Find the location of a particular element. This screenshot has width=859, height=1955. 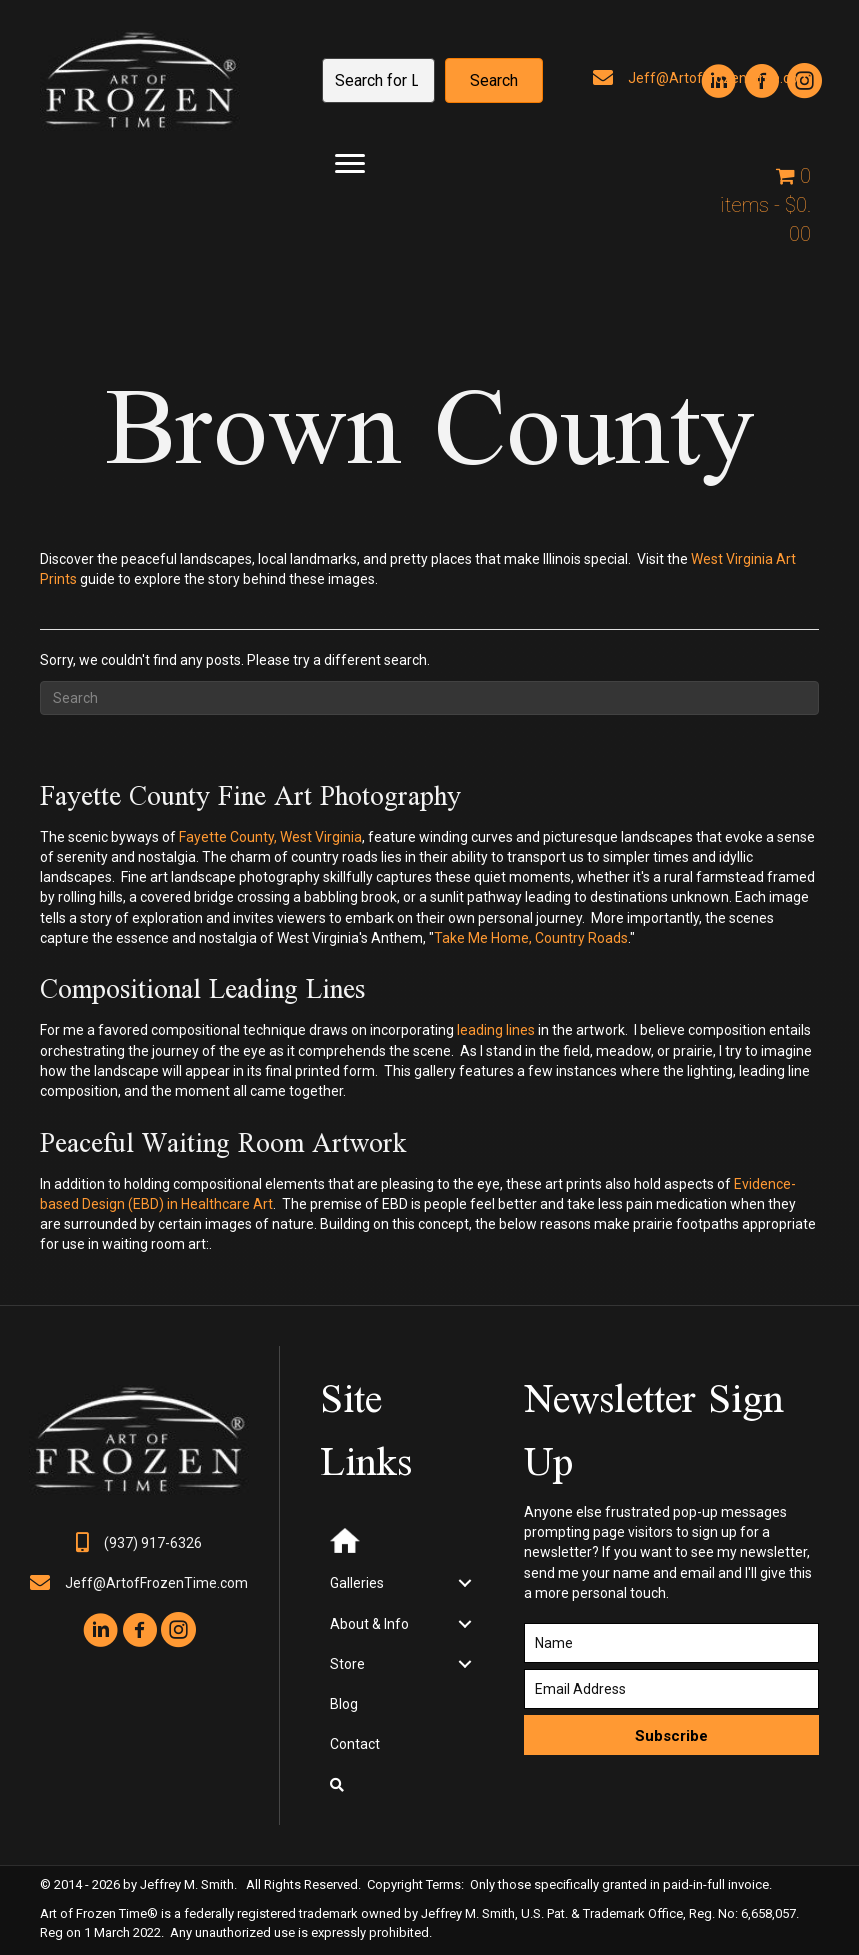

Jeff@ArtofFrozenTime.com is located at coordinates (156, 1583).